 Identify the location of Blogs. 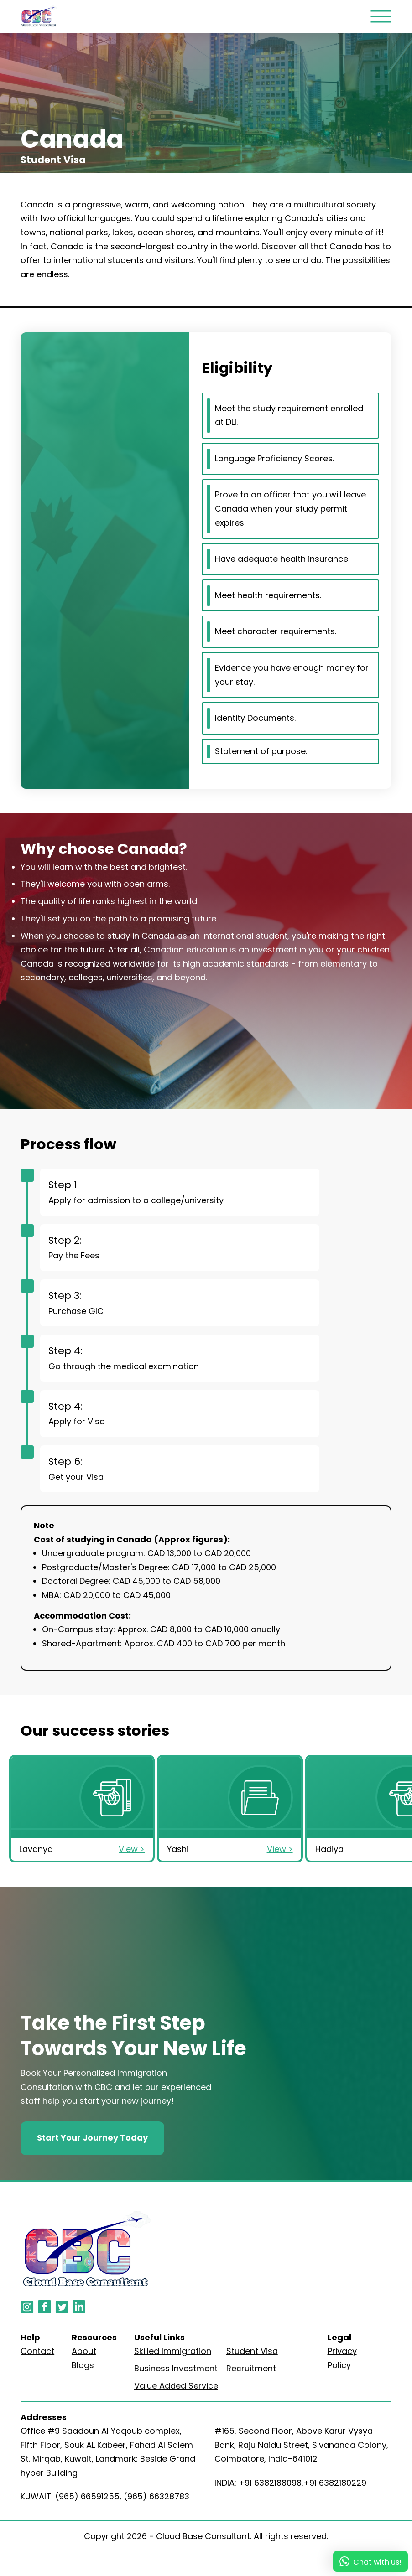
(83, 2365).